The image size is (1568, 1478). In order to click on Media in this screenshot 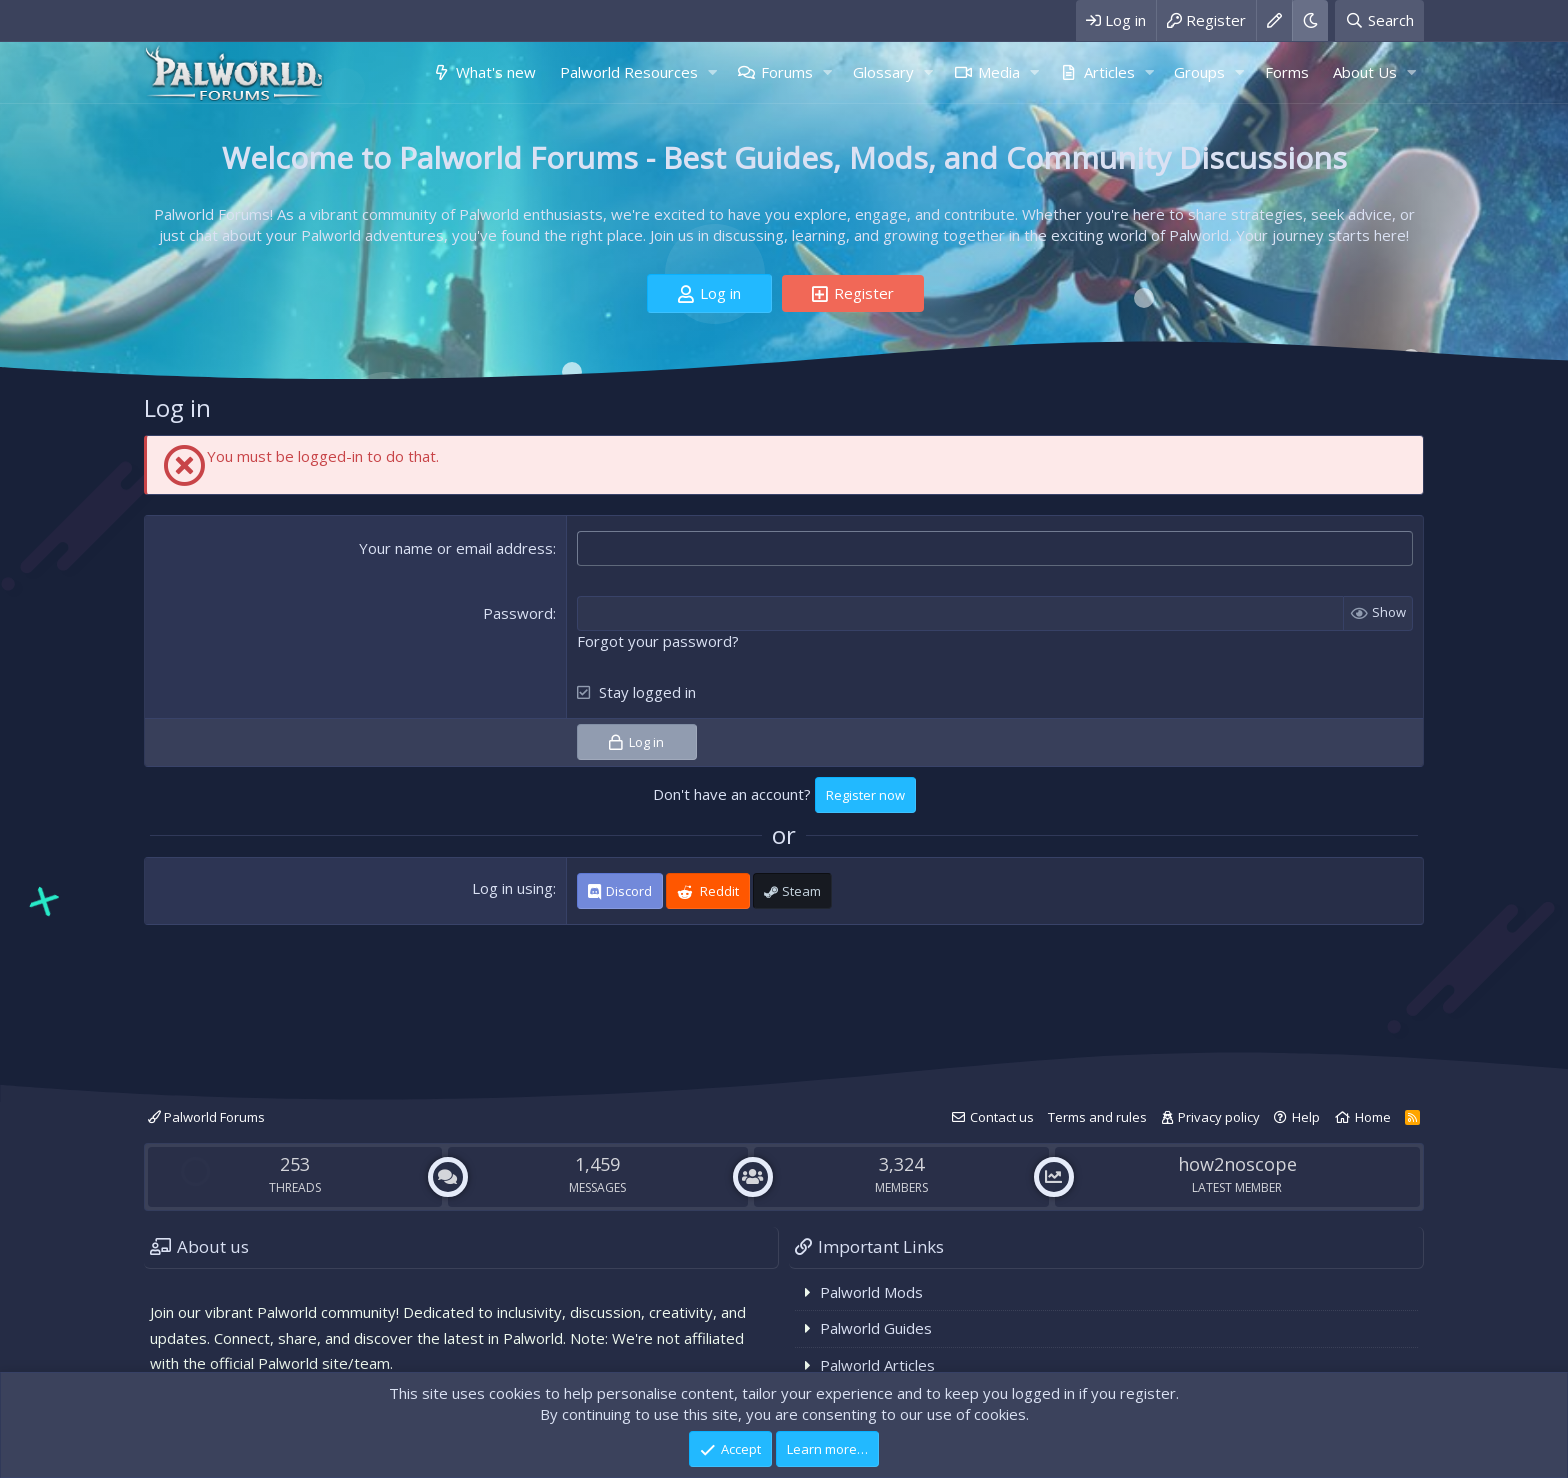, I will do `click(999, 72)`.